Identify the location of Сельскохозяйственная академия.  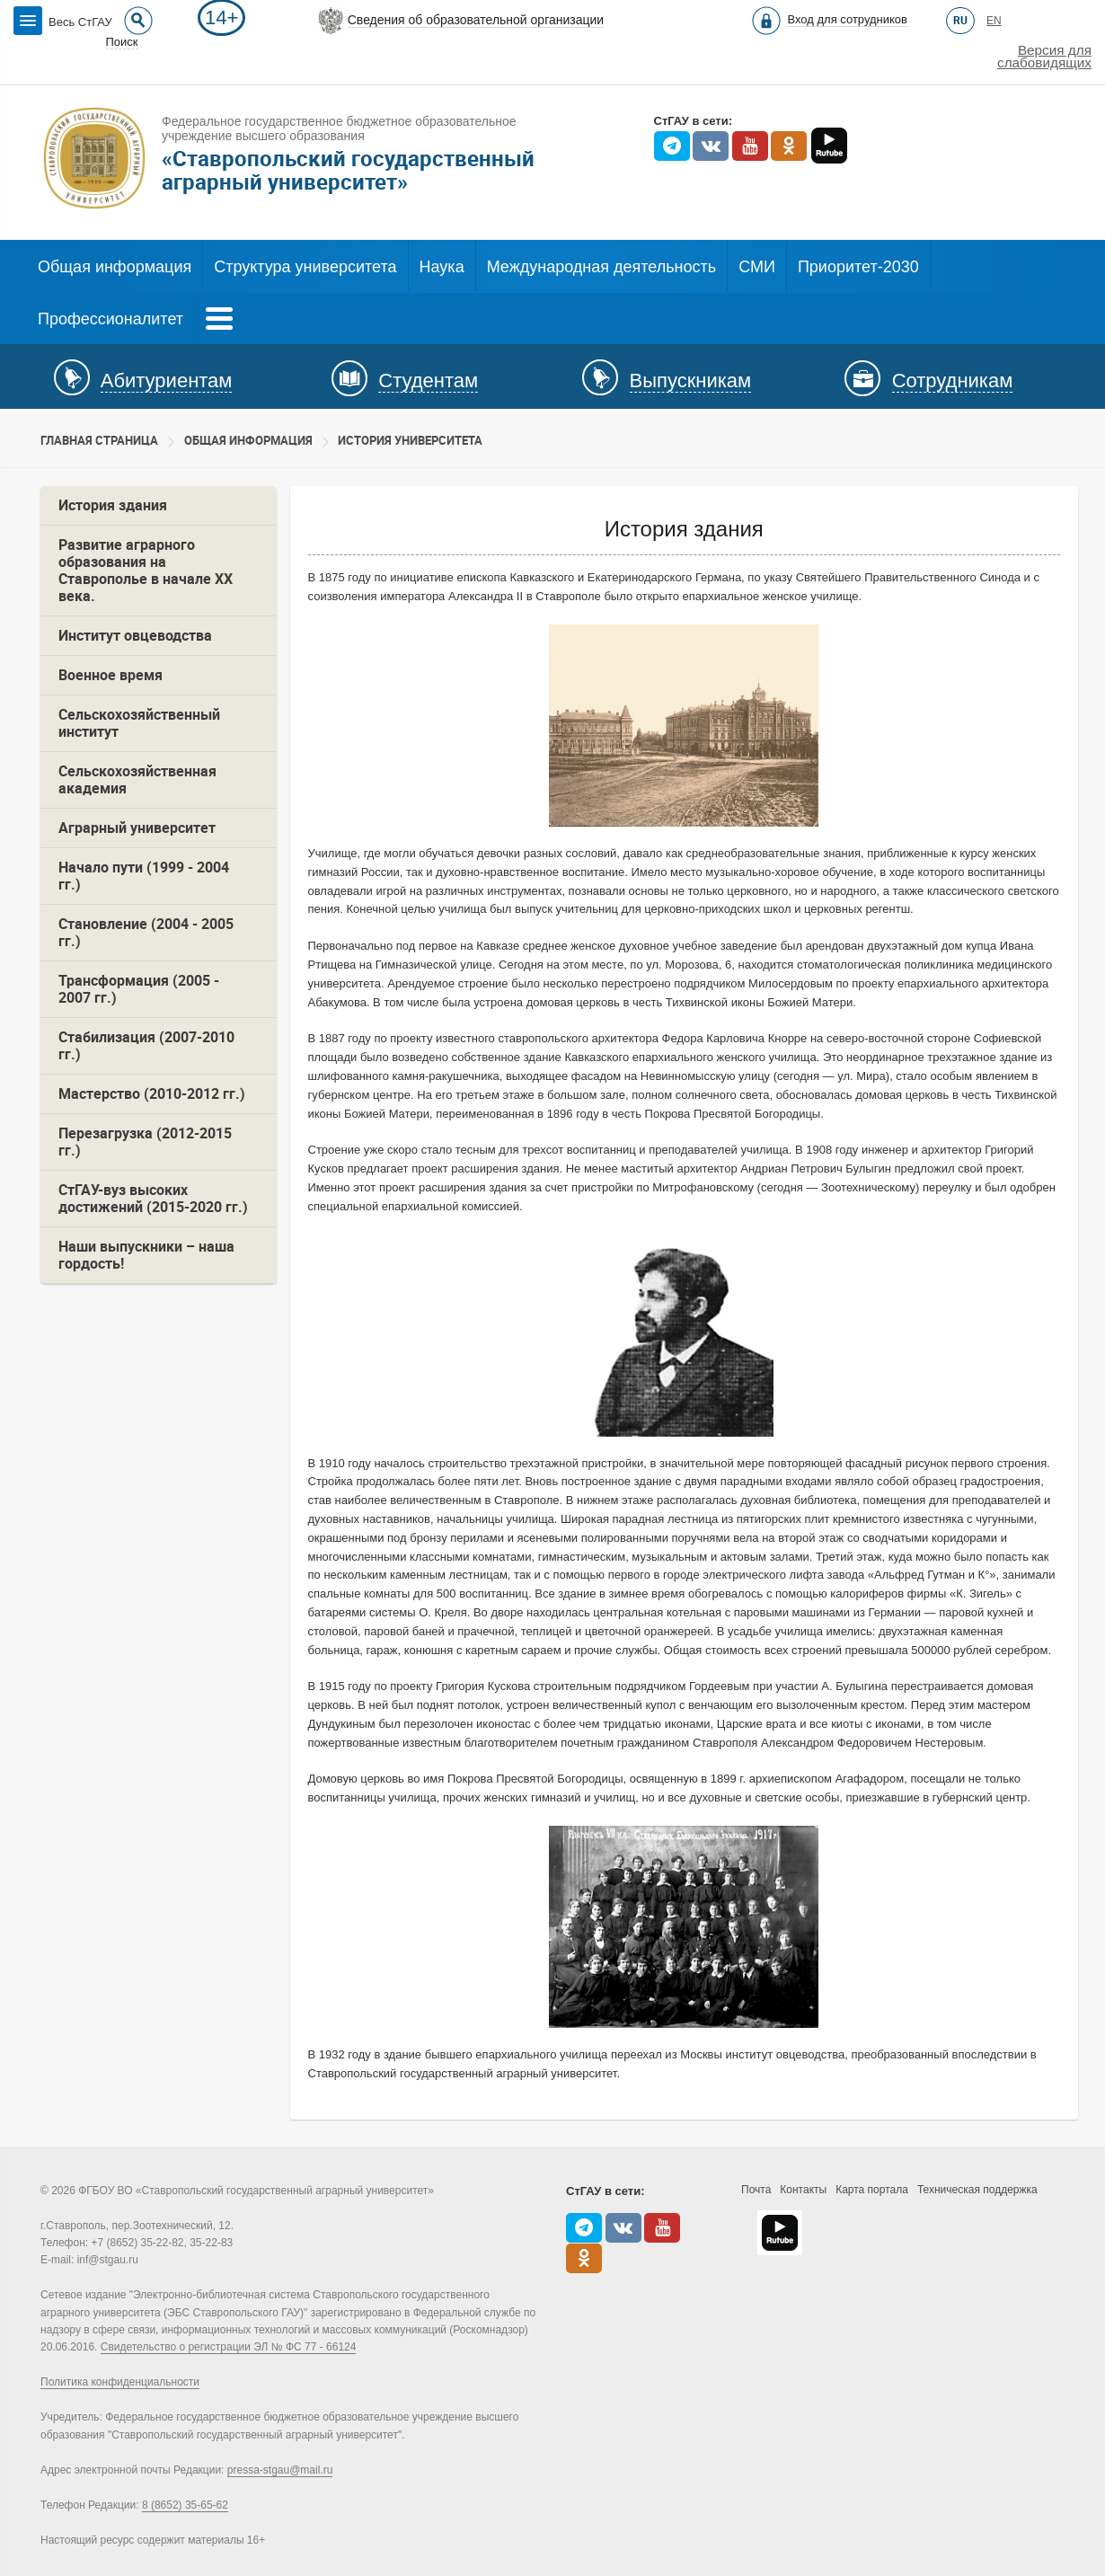
(137, 780).